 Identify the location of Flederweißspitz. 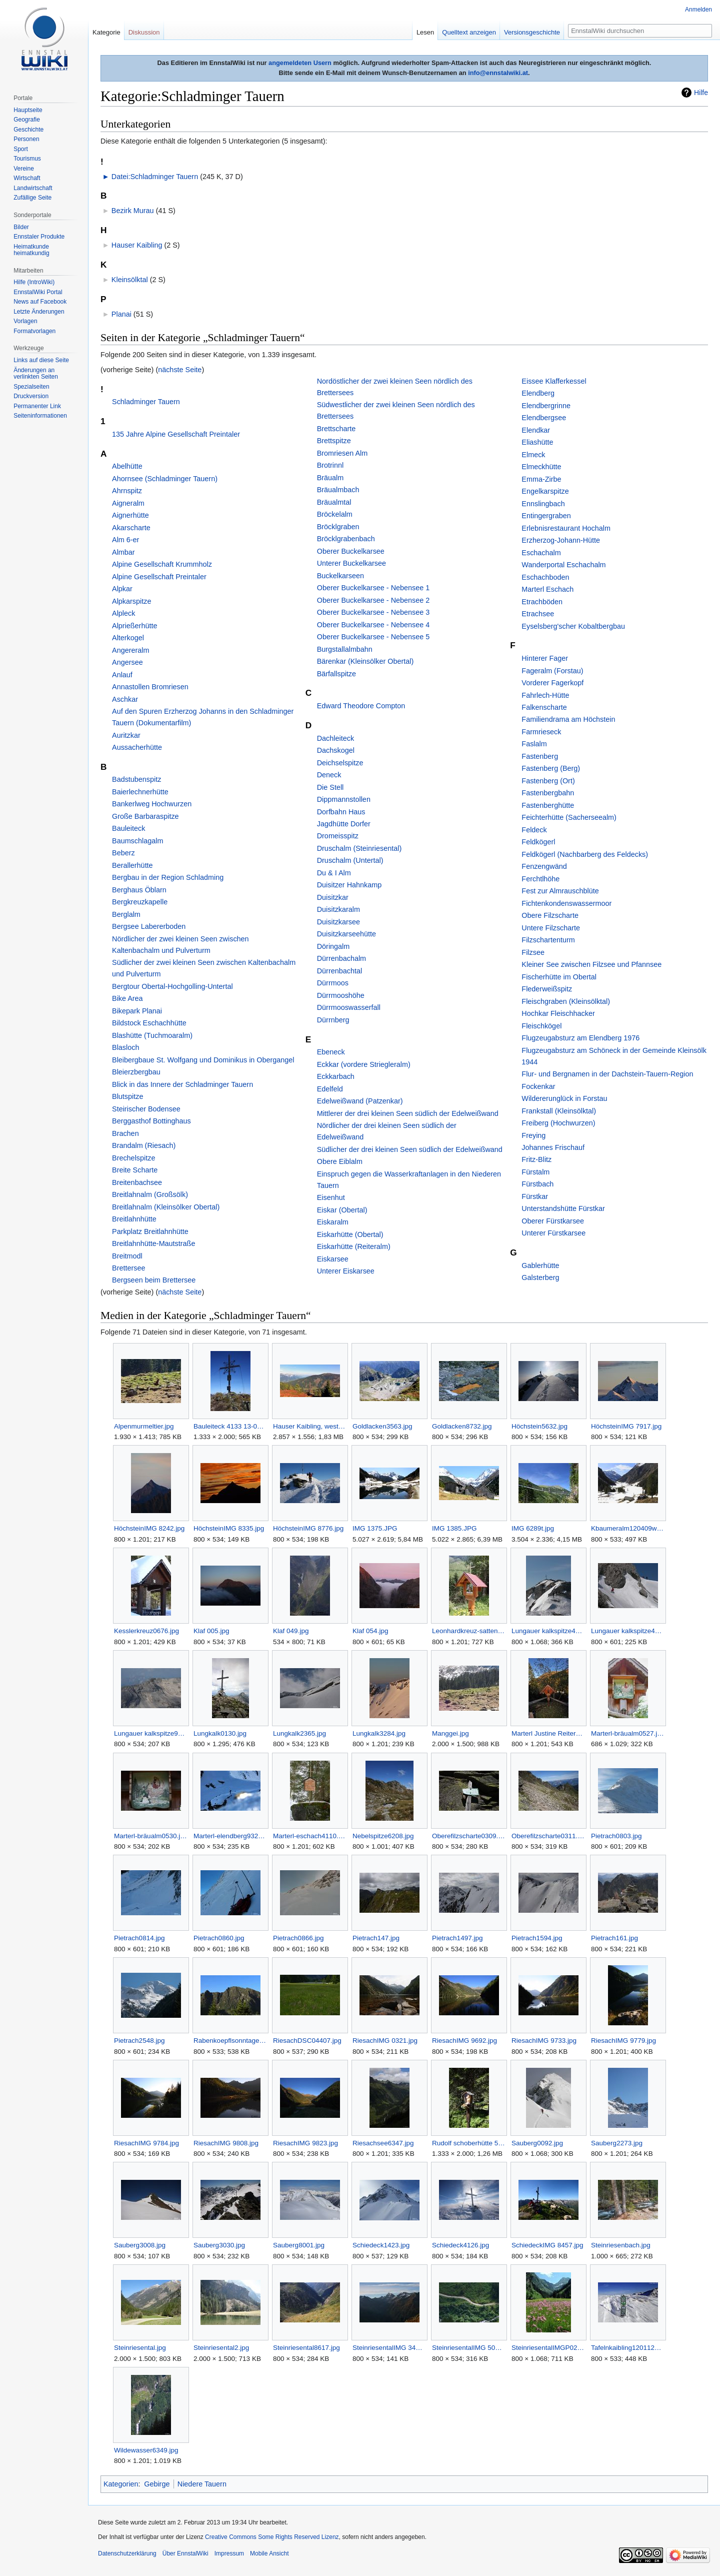
(547, 989).